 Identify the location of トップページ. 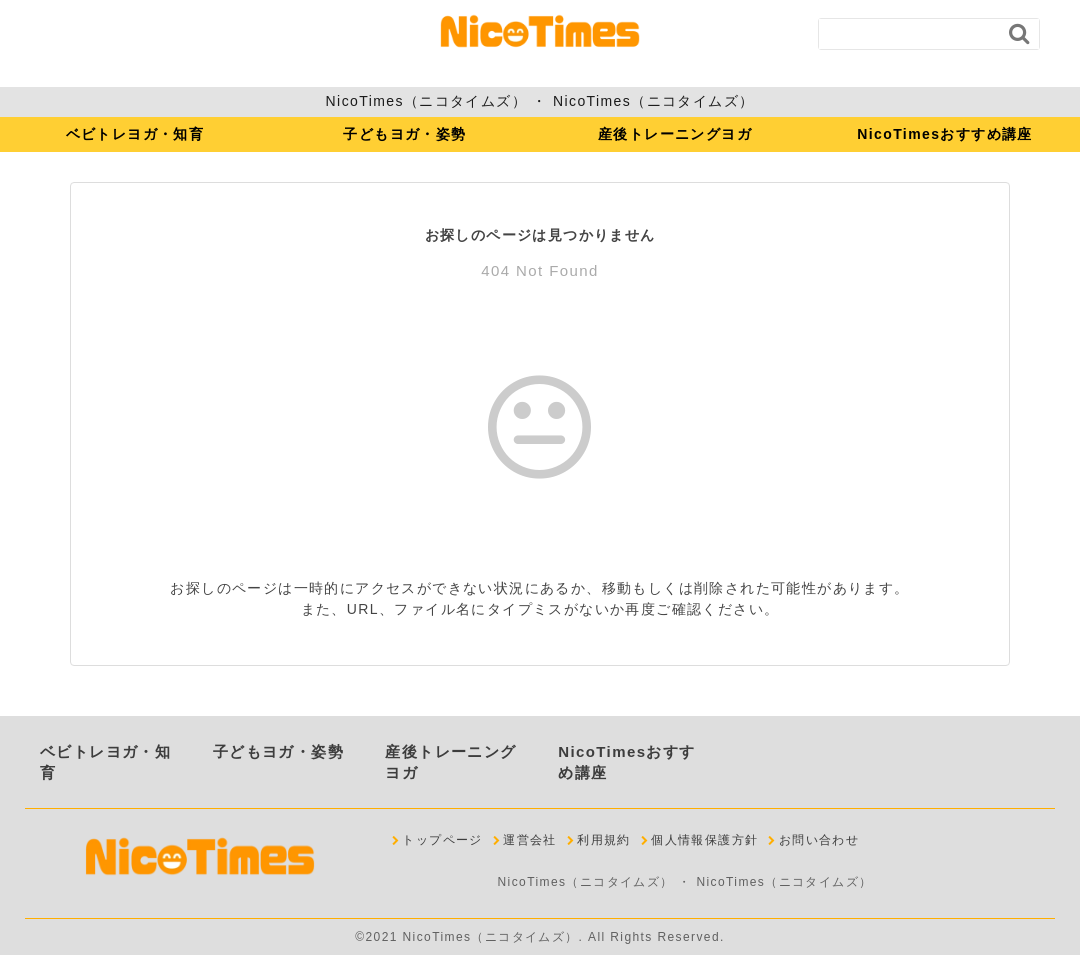
(442, 840).